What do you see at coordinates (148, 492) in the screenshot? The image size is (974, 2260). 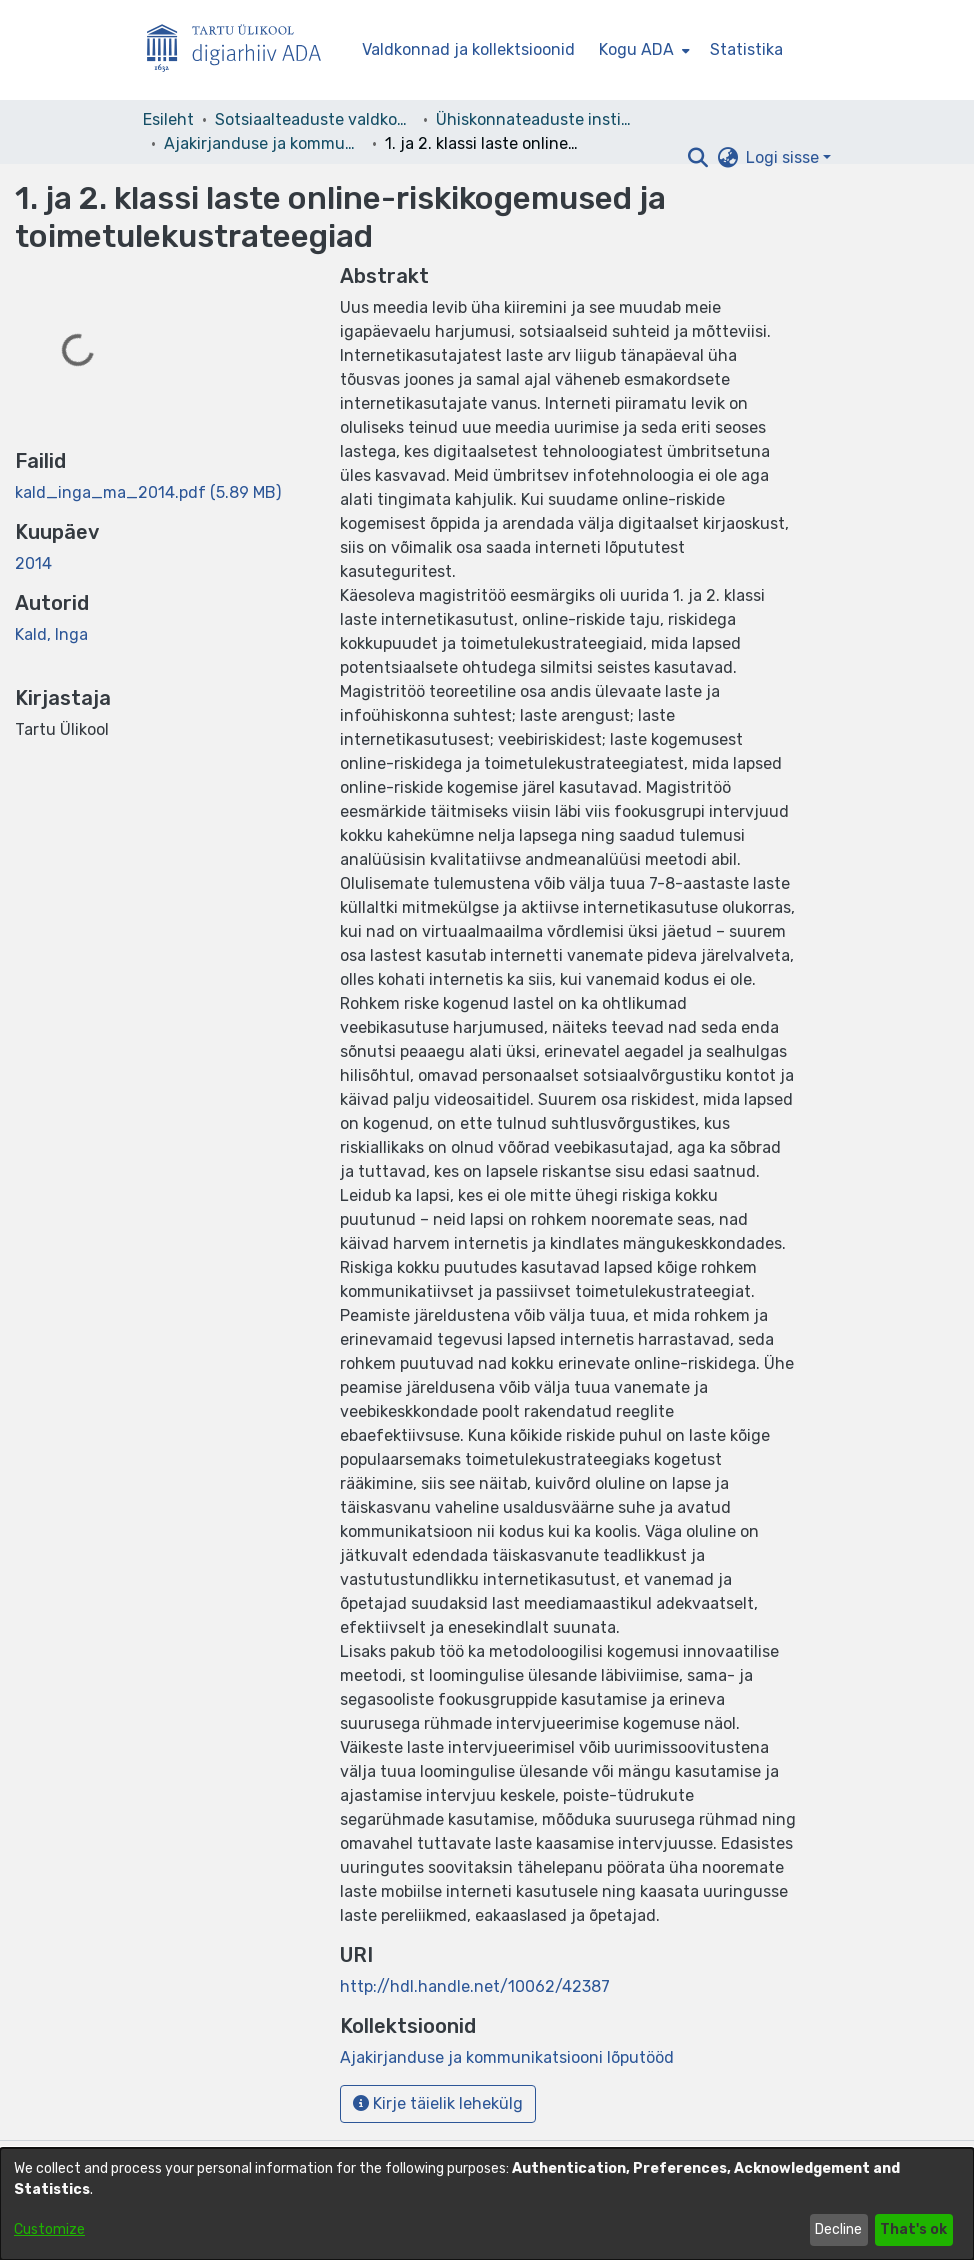 I see `[link]` at bounding box center [148, 492].